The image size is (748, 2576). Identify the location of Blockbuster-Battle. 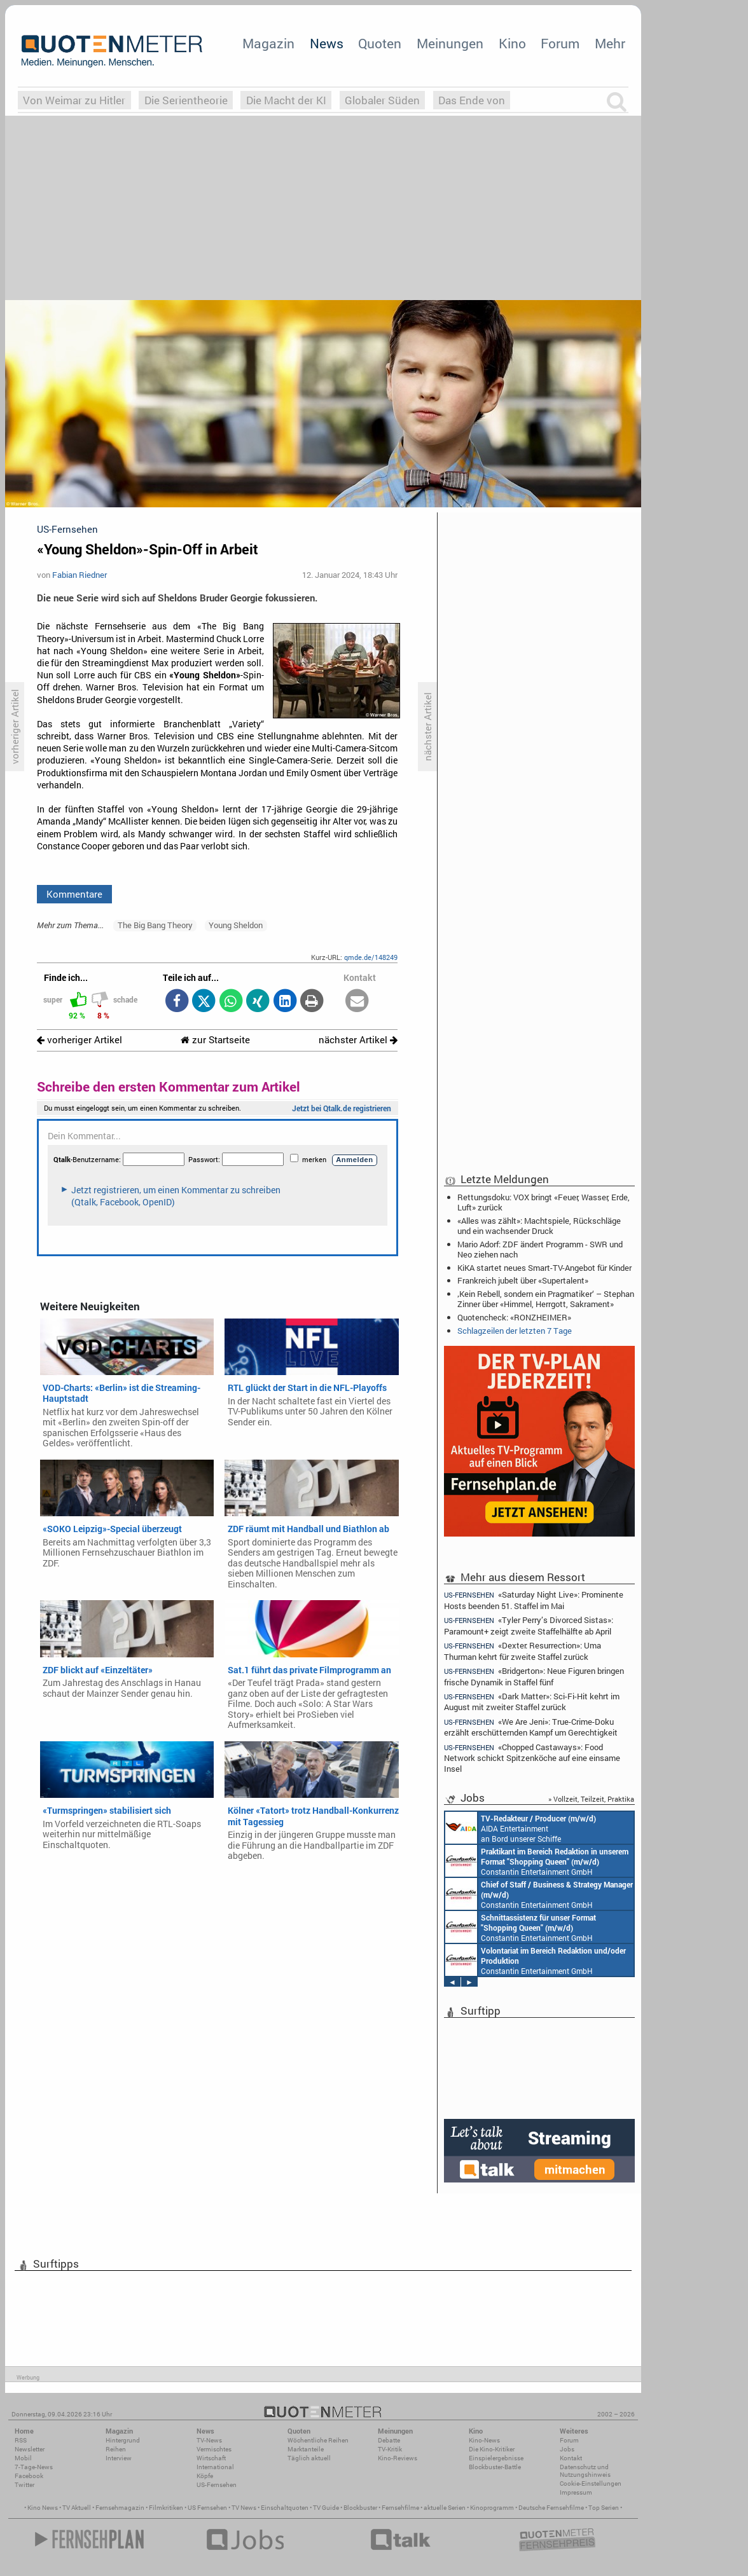
(495, 2467).